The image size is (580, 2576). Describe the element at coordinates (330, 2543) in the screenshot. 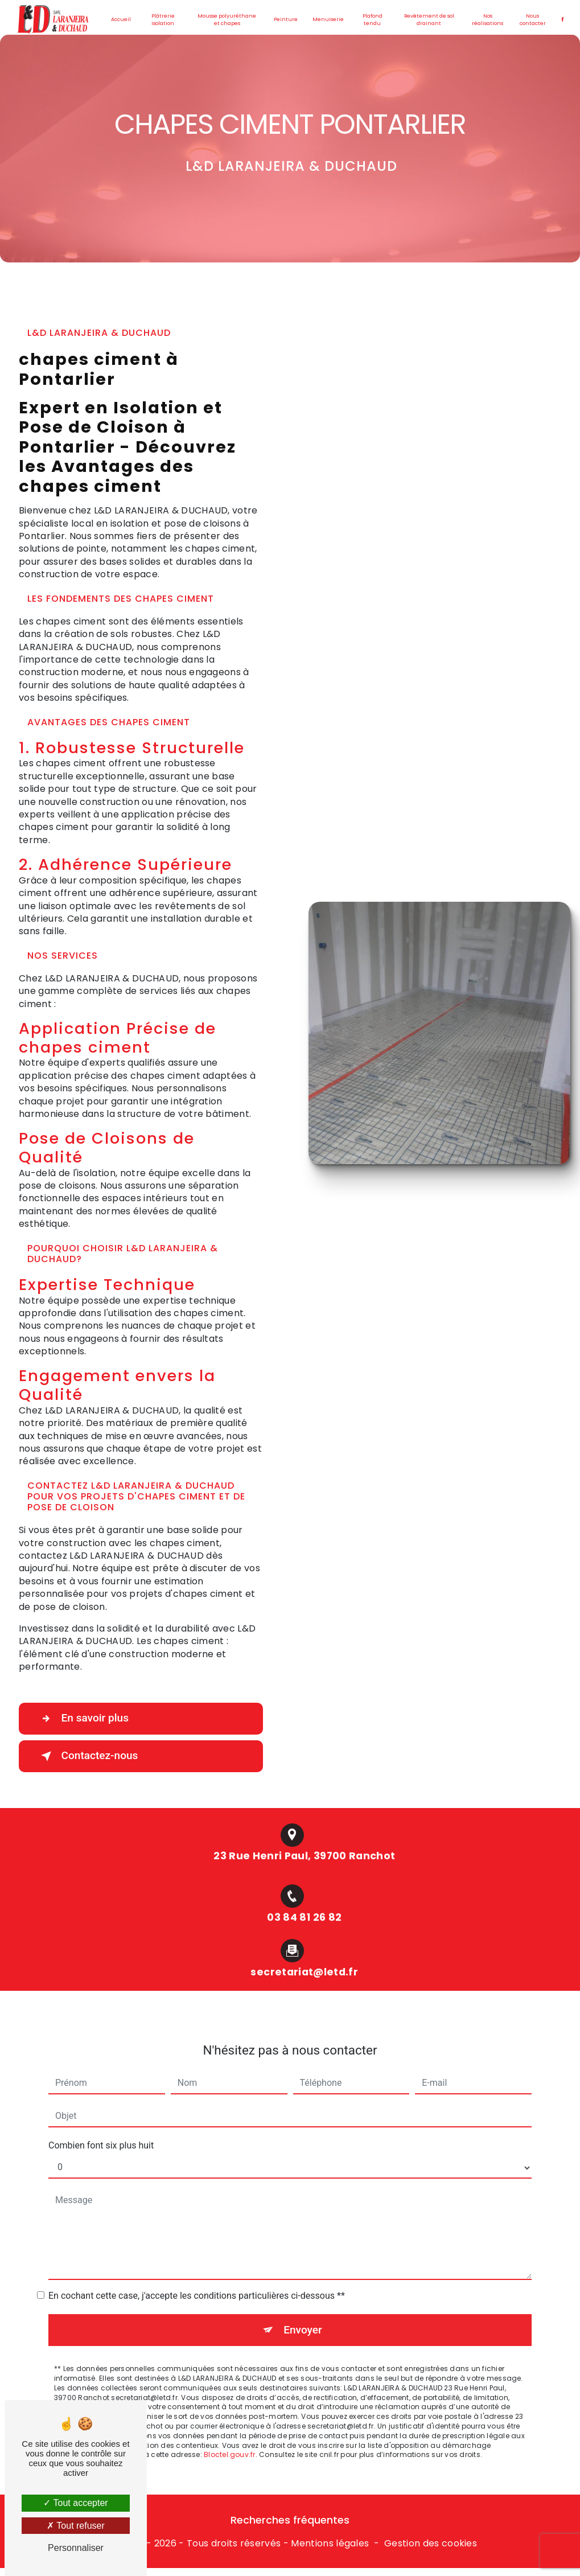

I see `Mentions légales` at that location.